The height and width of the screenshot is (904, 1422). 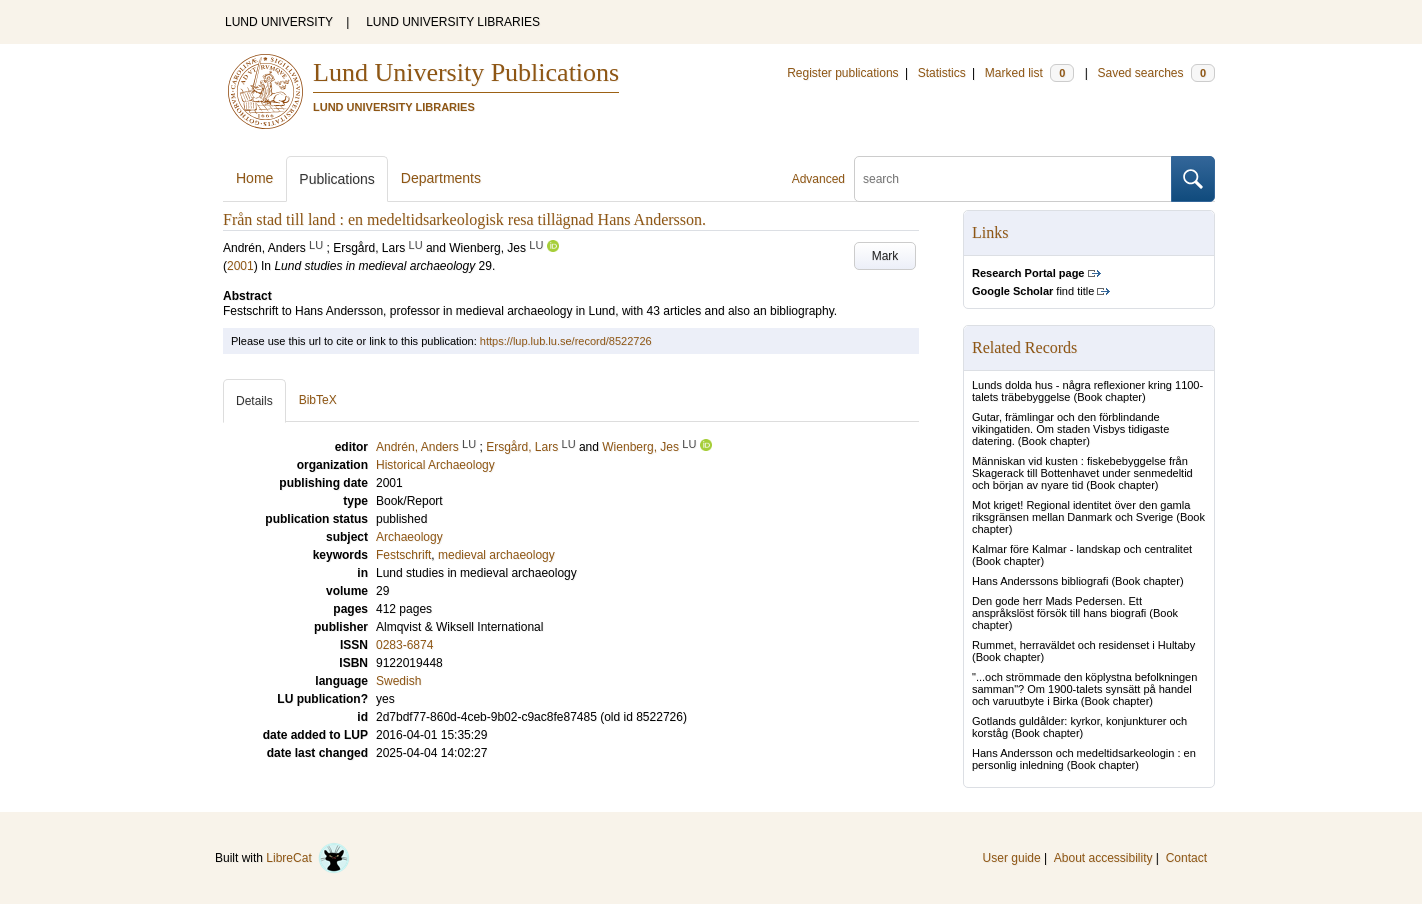 I want to click on Människan vid kusten : fiskebebyggelse från Skagerack till Bottenhavet under senmedeltid och början av nyare tid, so click(x=1082, y=473).